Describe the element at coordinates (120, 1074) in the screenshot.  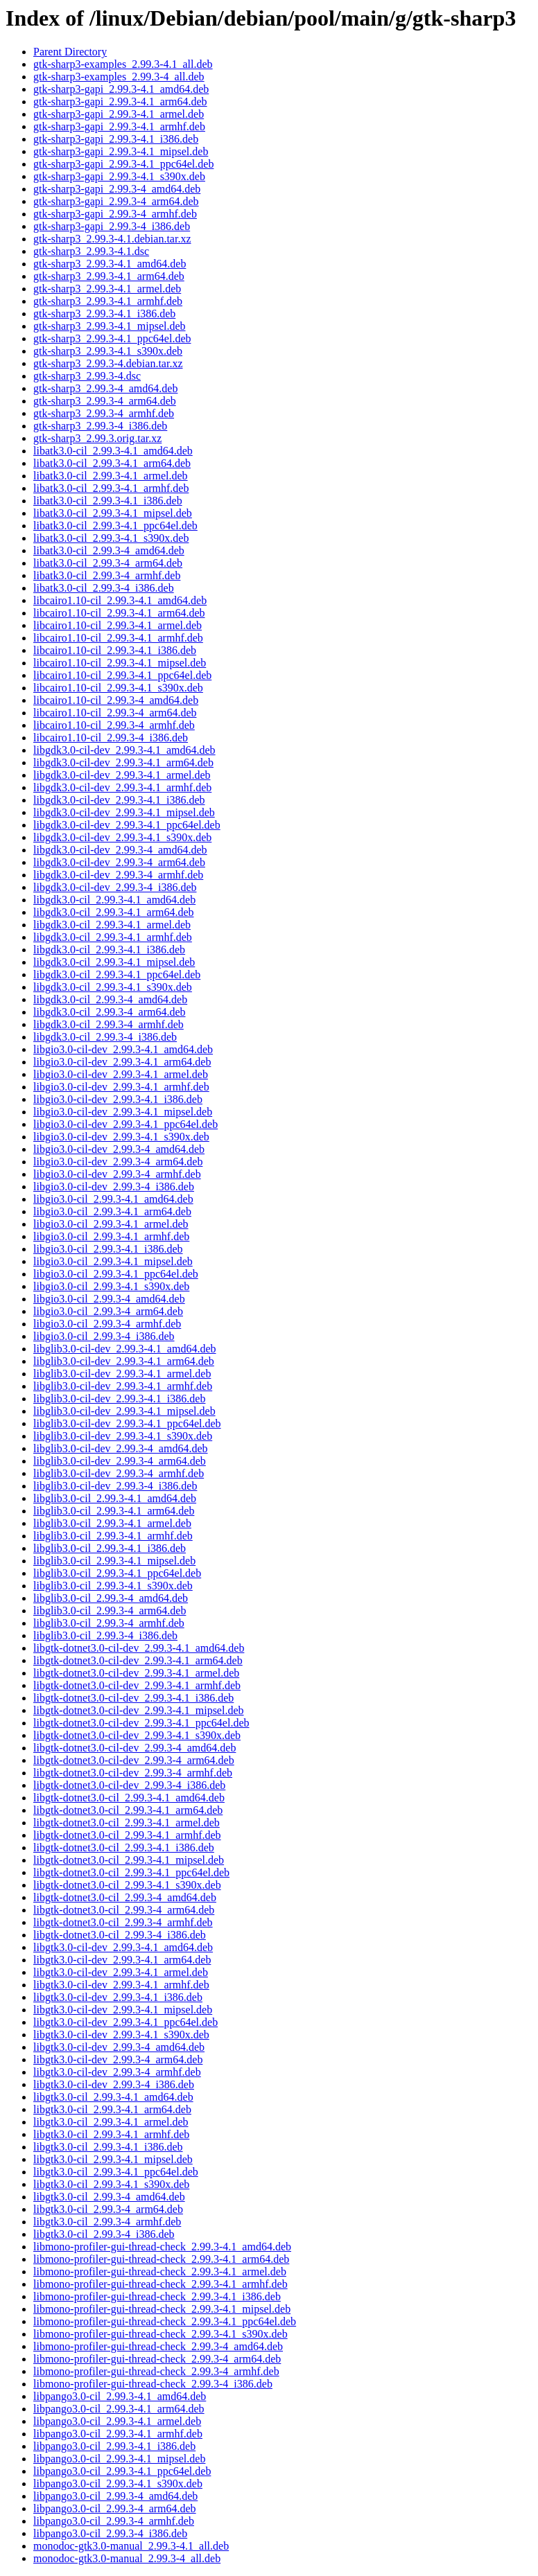
I see `libgio3.0-cil-dev_2.99.3-4.1_armel.deb` at that location.